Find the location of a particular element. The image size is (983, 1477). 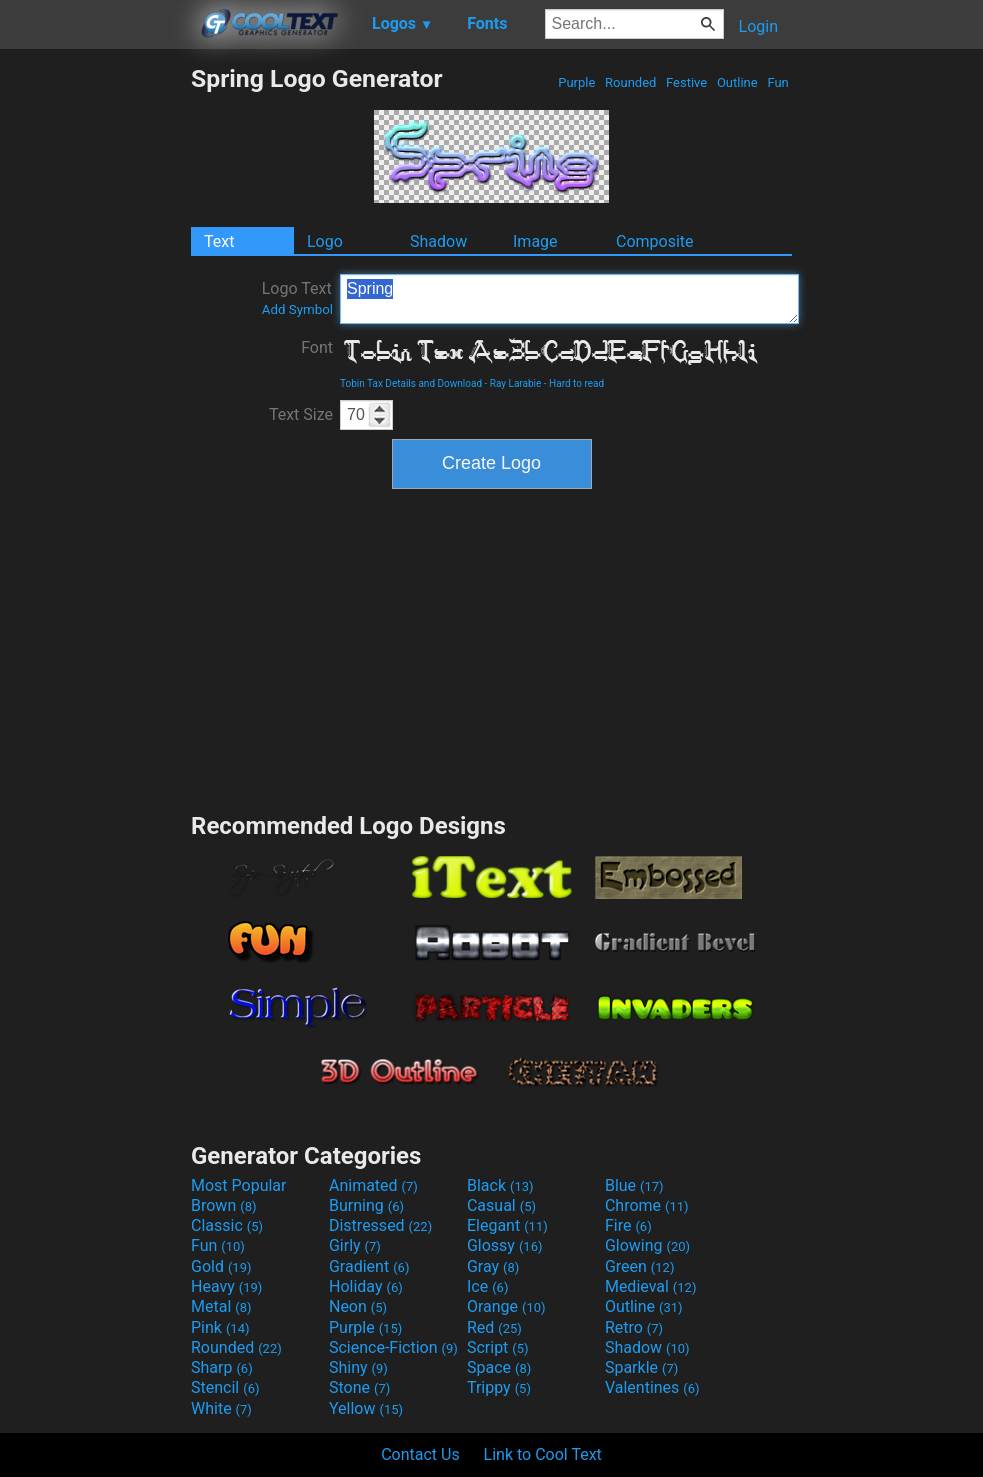

Logo is located at coordinates (325, 241).